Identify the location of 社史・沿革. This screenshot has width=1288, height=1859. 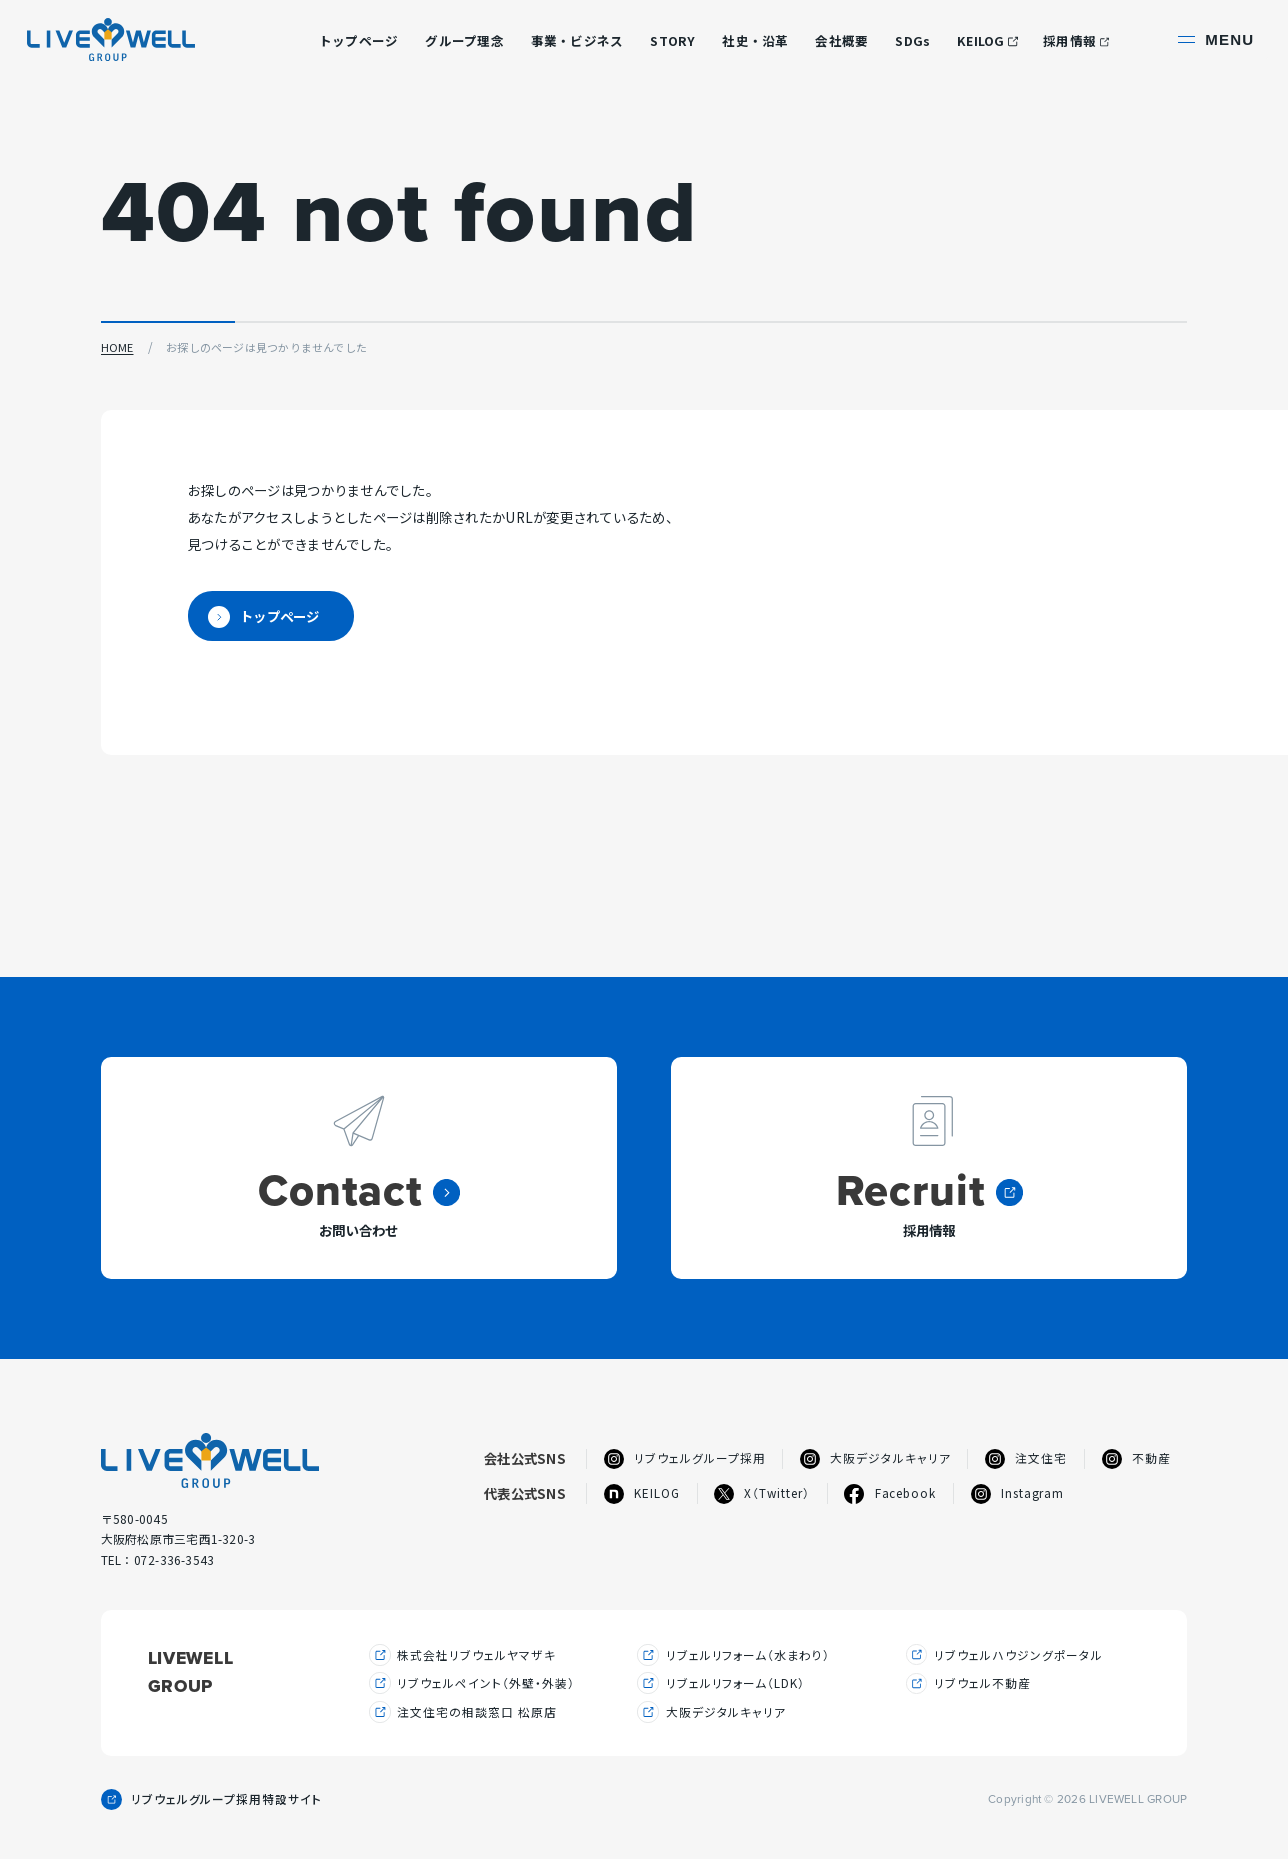
(755, 40).